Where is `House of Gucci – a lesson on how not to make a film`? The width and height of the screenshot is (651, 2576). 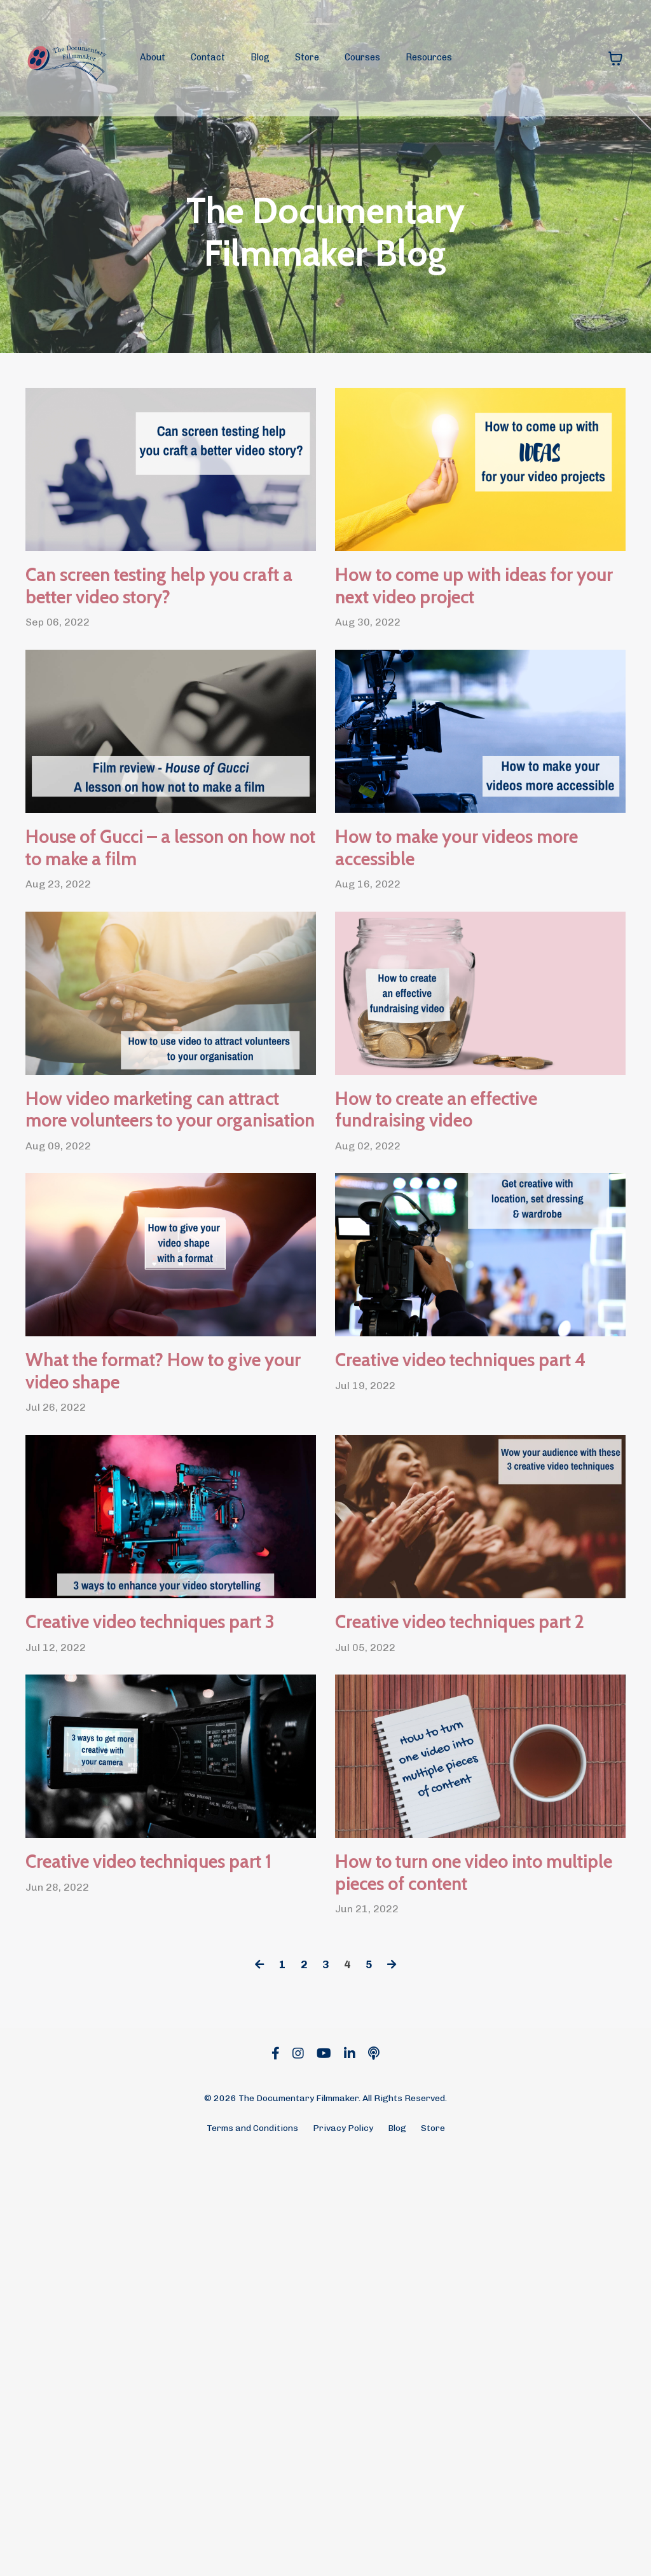 House of Gucci – a lesson on how not to make a film is located at coordinates (162, 946).